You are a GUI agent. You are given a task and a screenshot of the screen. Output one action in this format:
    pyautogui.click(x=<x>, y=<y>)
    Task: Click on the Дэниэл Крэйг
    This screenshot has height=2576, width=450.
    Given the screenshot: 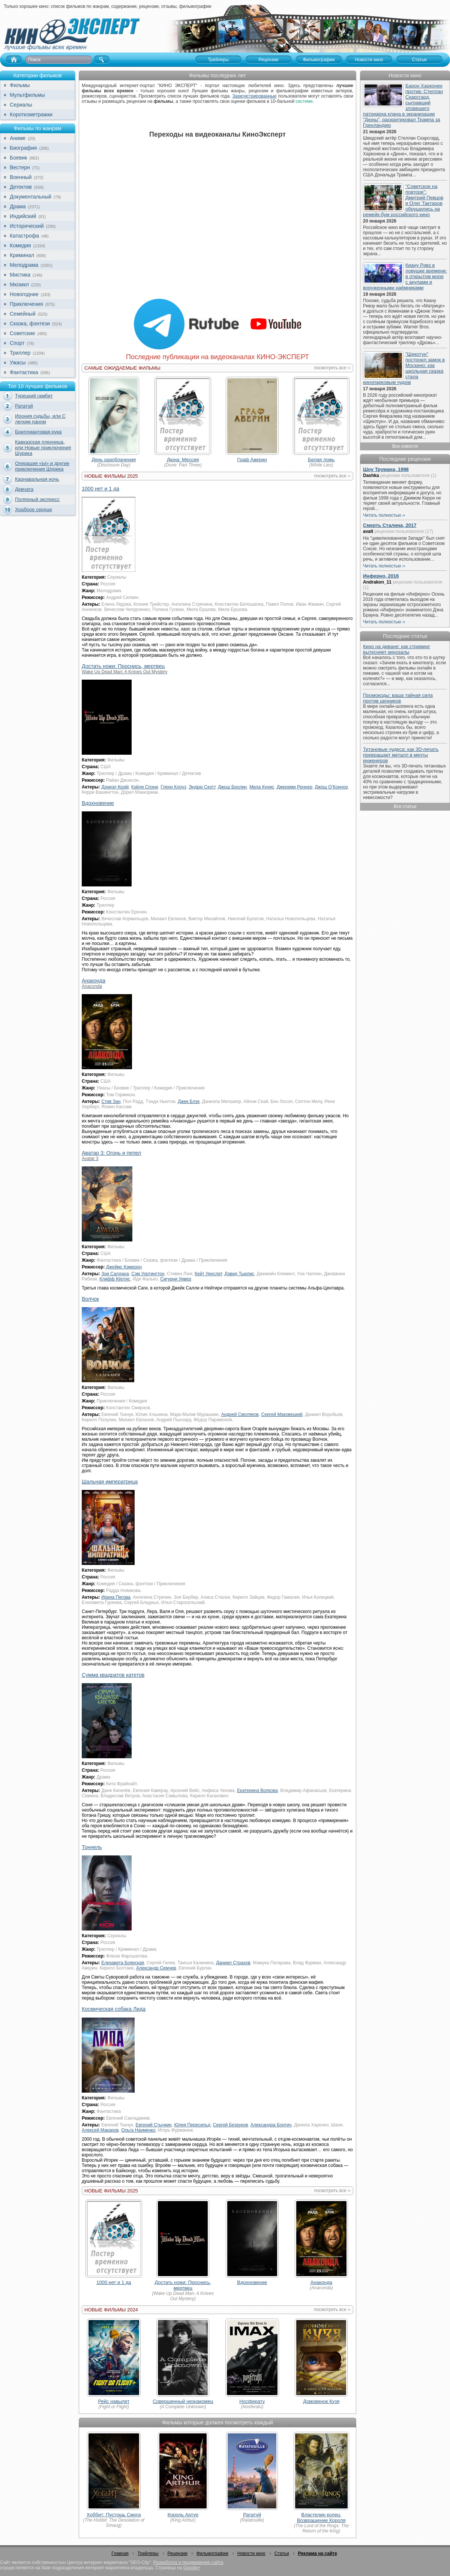 What is the action you would take?
    pyautogui.click(x=115, y=787)
    